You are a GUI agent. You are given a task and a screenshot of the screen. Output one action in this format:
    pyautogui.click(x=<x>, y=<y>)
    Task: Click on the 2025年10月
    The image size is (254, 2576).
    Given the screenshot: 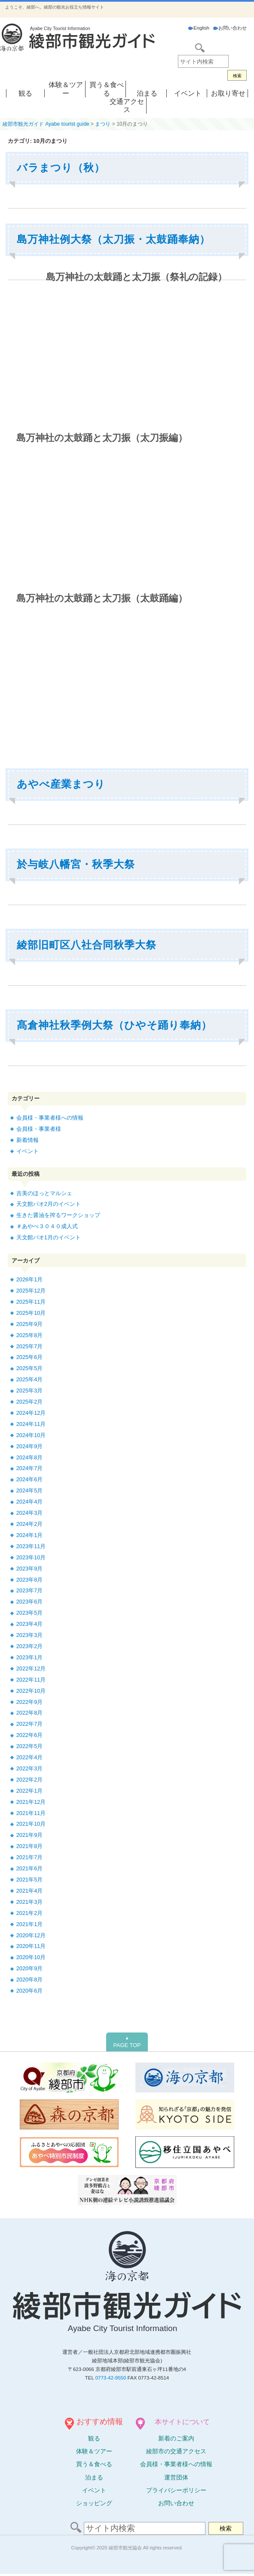 What is the action you would take?
    pyautogui.click(x=31, y=1313)
    